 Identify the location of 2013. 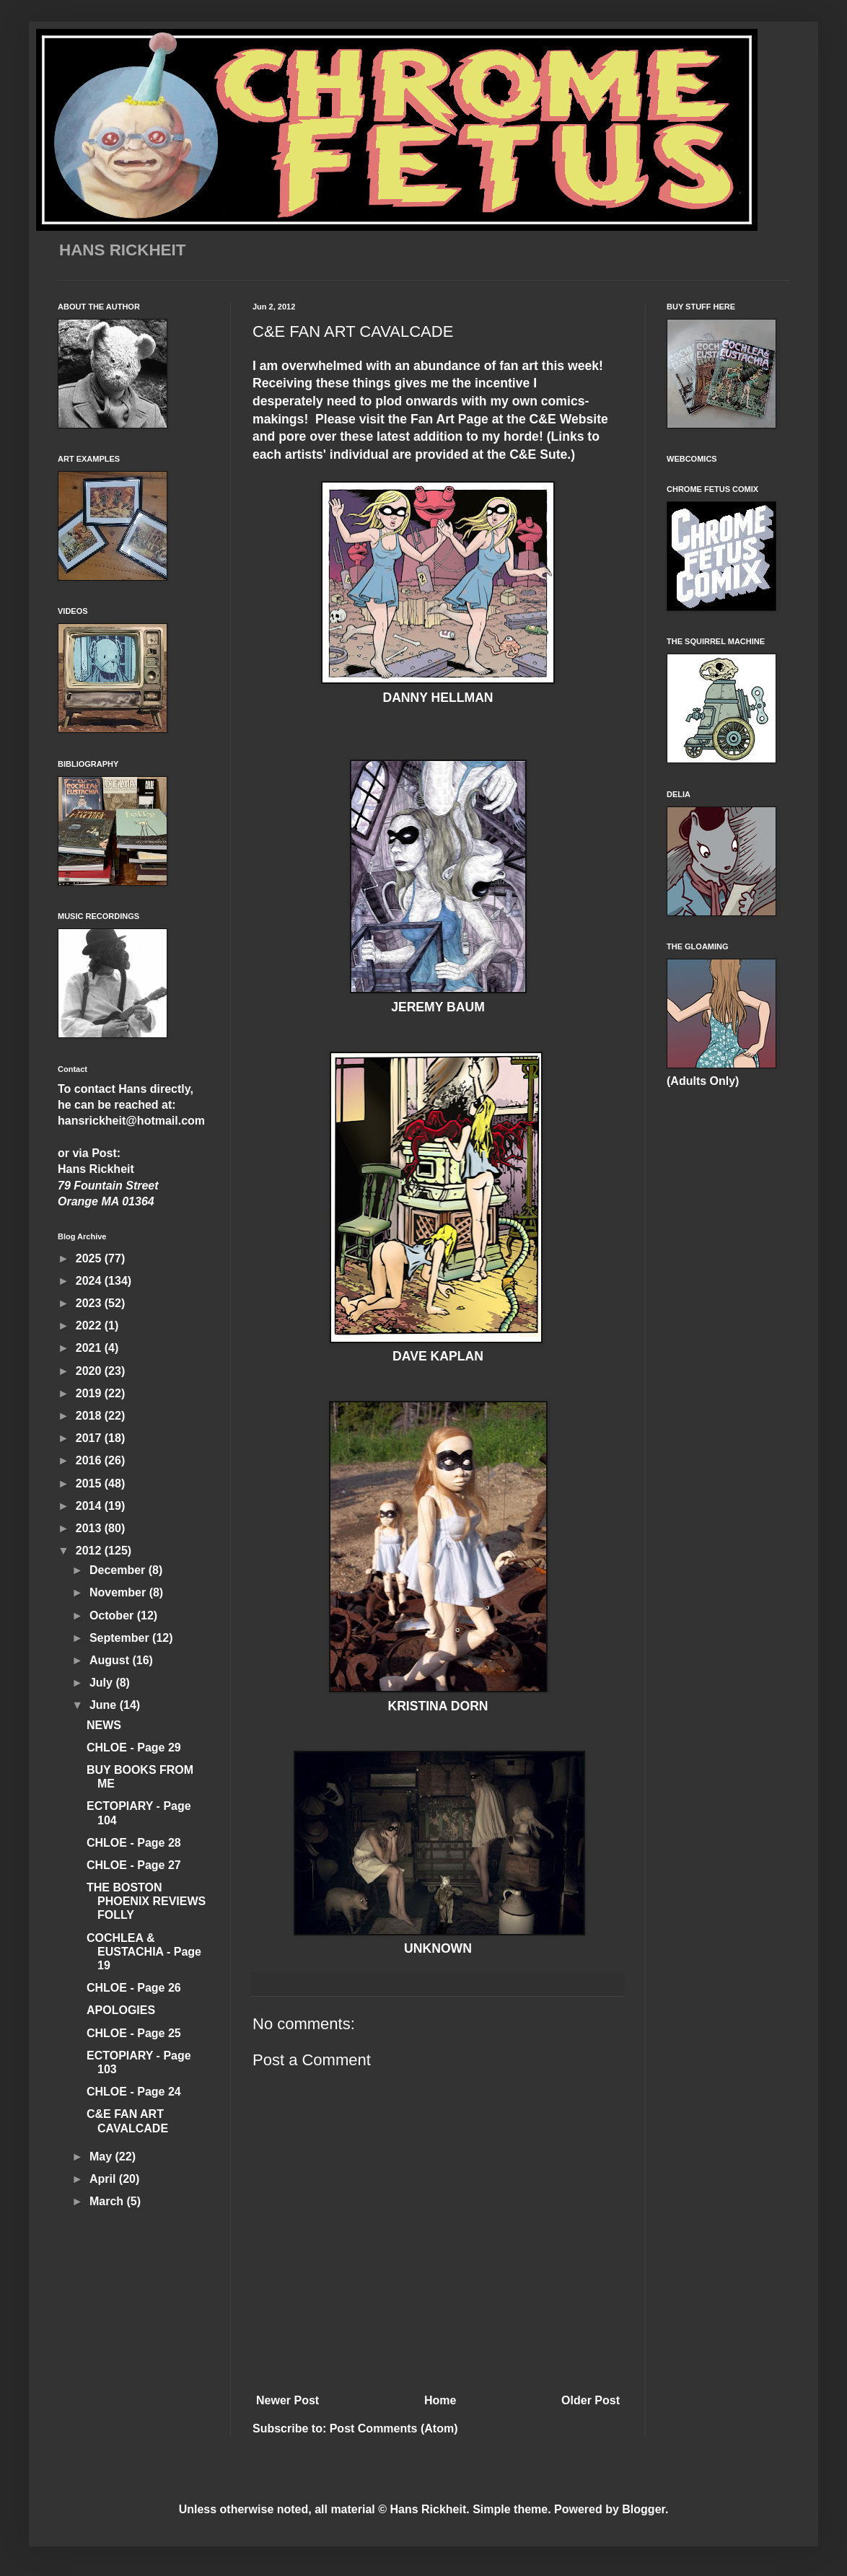
(90, 1528).